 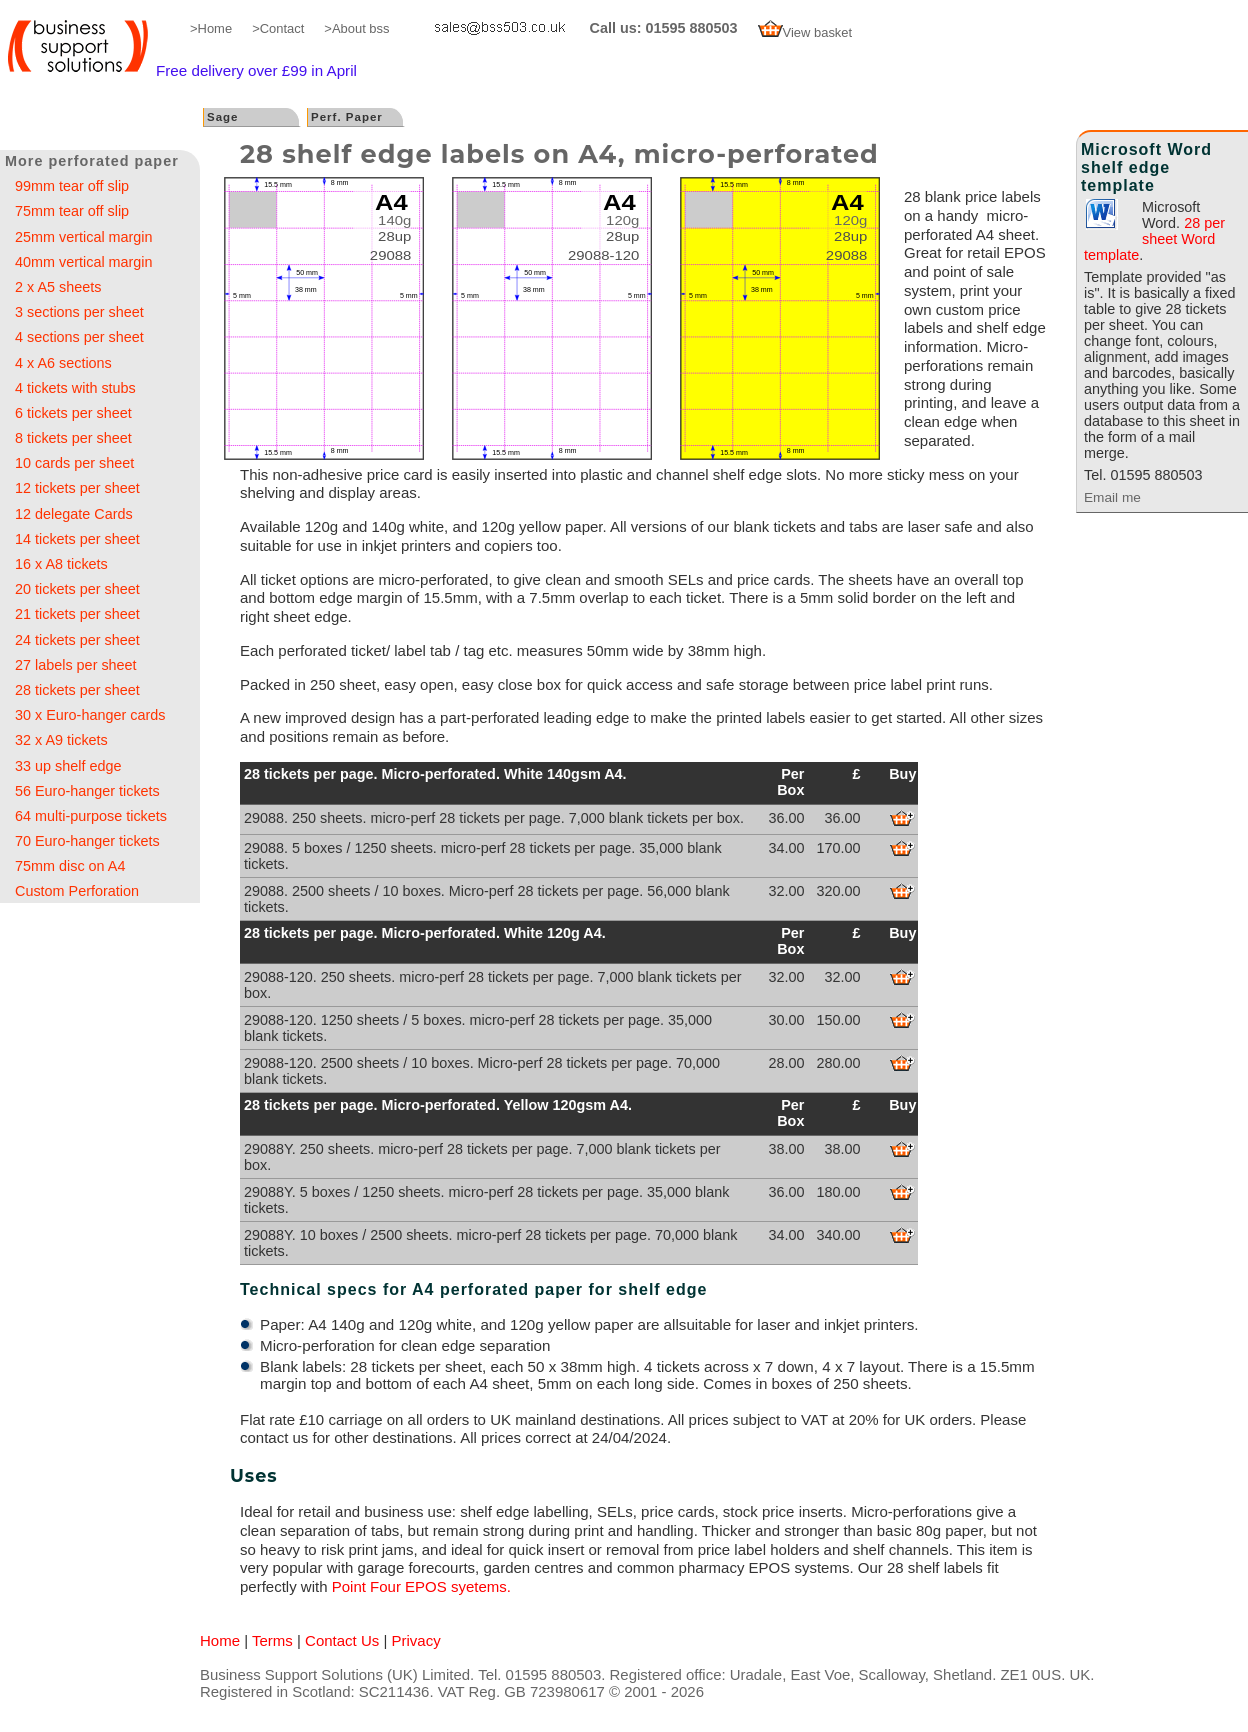 What do you see at coordinates (1154, 239) in the screenshot?
I see `28 per sheet Word template` at bounding box center [1154, 239].